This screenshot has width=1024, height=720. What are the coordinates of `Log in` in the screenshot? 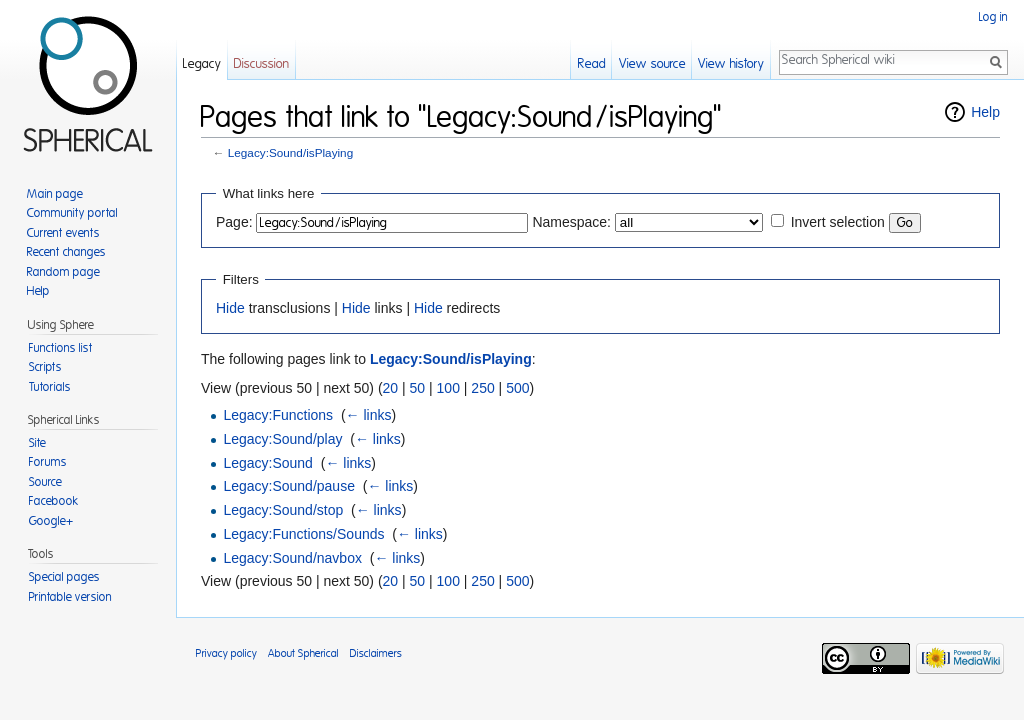 It's located at (993, 17).